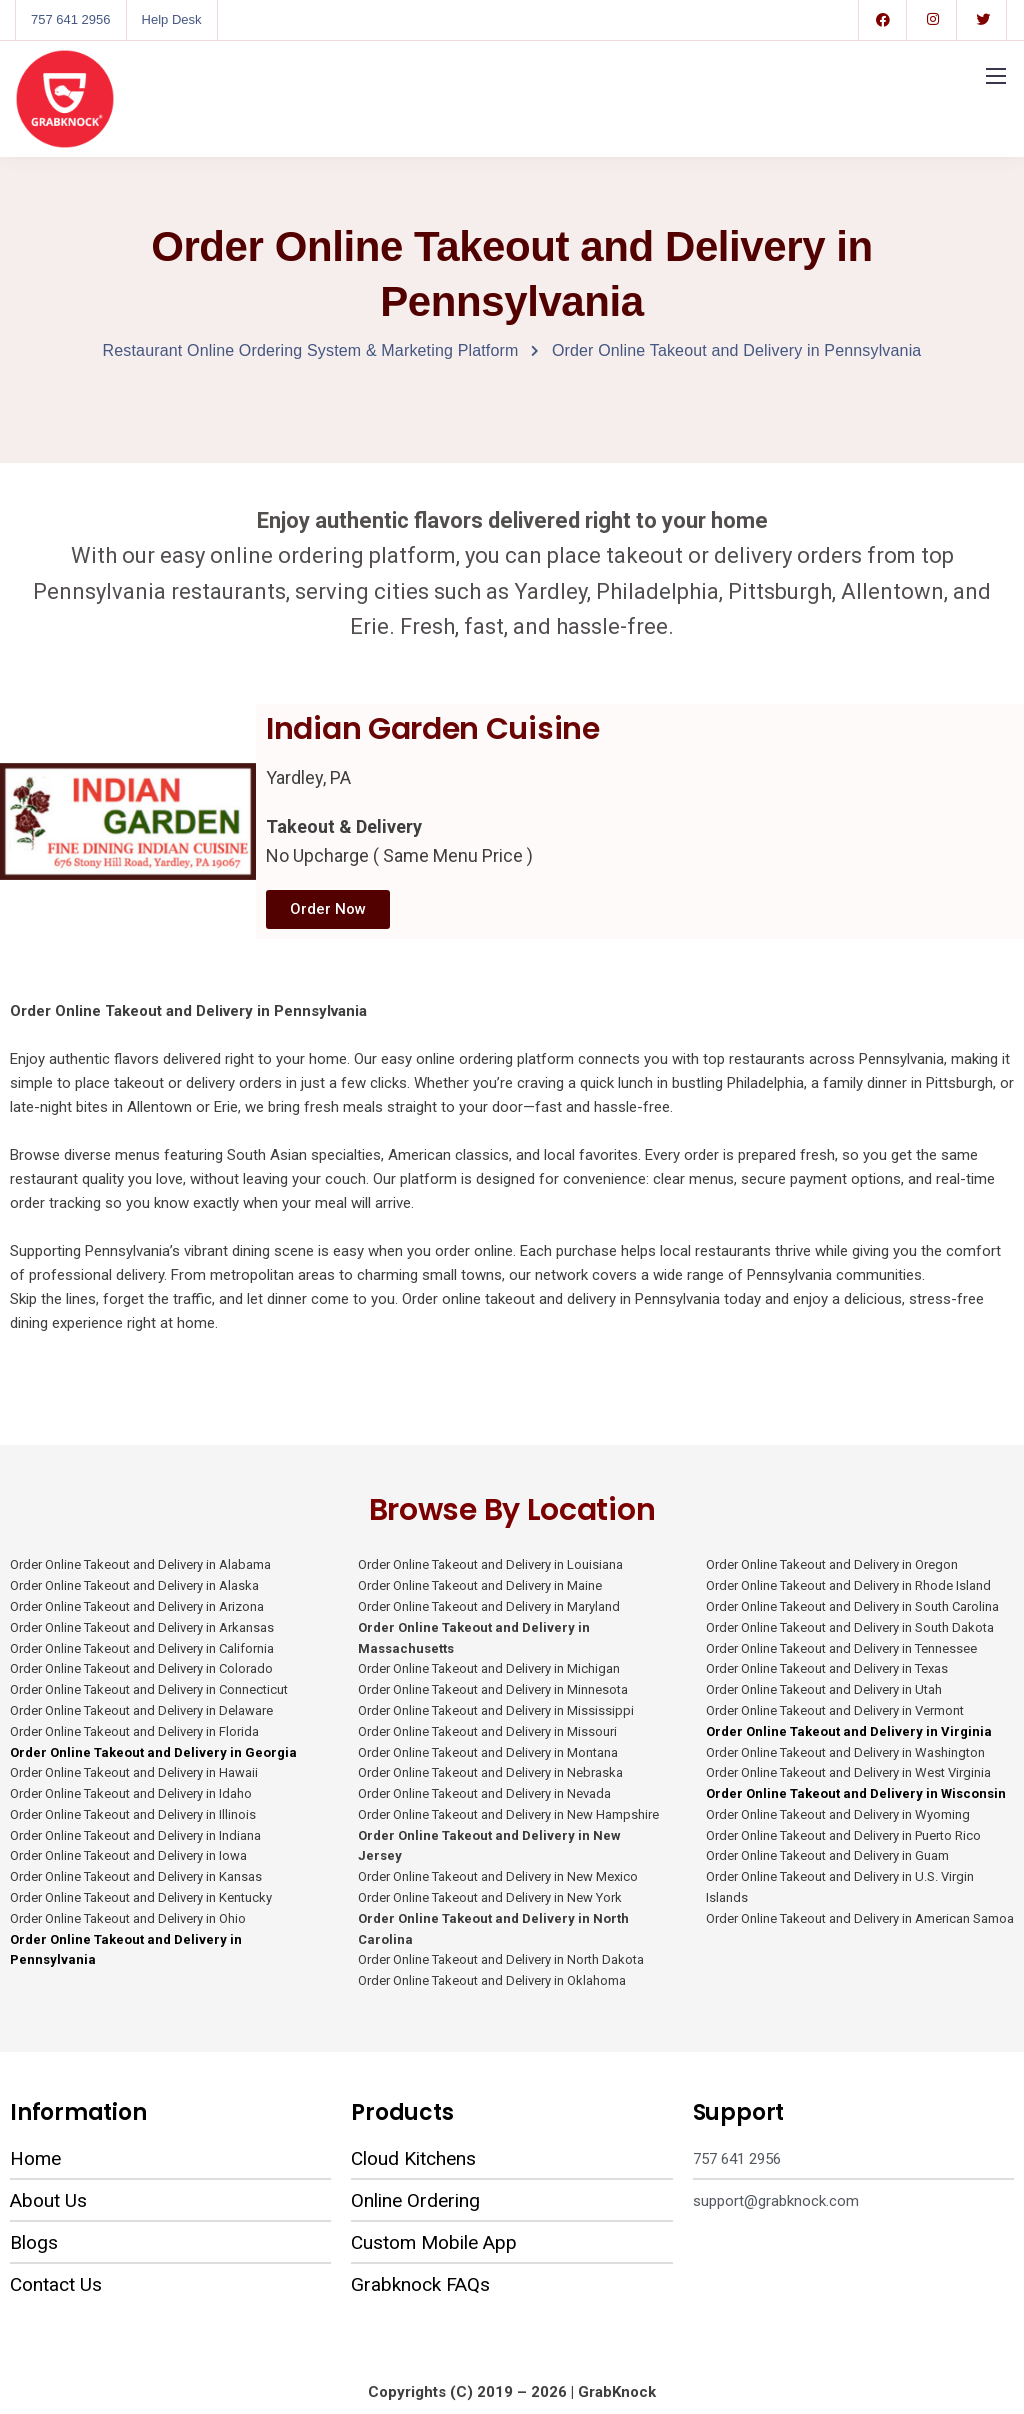  I want to click on [Mobile menu], so click(996, 76).